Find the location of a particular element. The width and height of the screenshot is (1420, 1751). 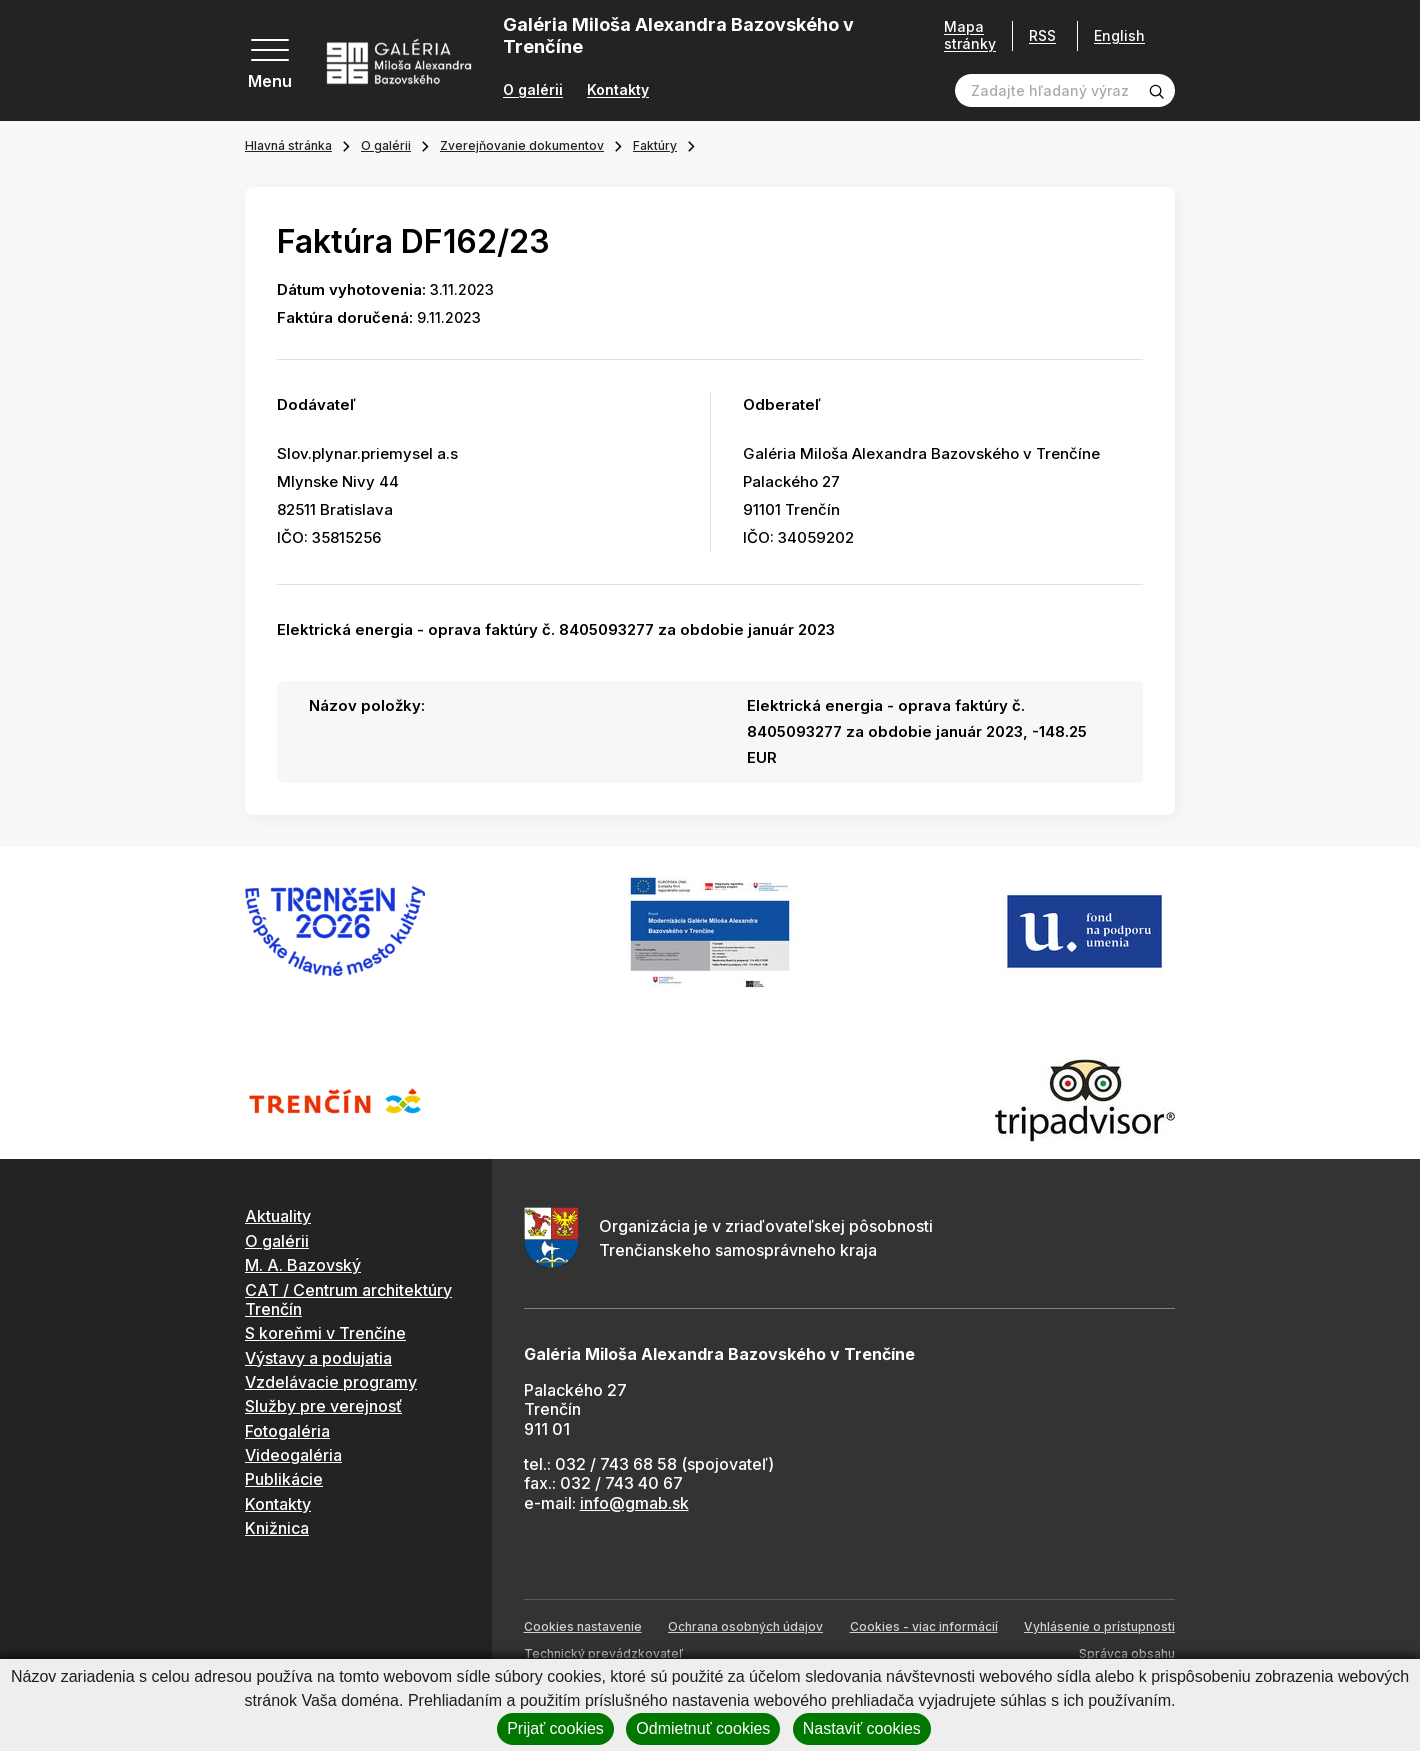

S koreňmi v Trenčíne is located at coordinates (325, 1333).